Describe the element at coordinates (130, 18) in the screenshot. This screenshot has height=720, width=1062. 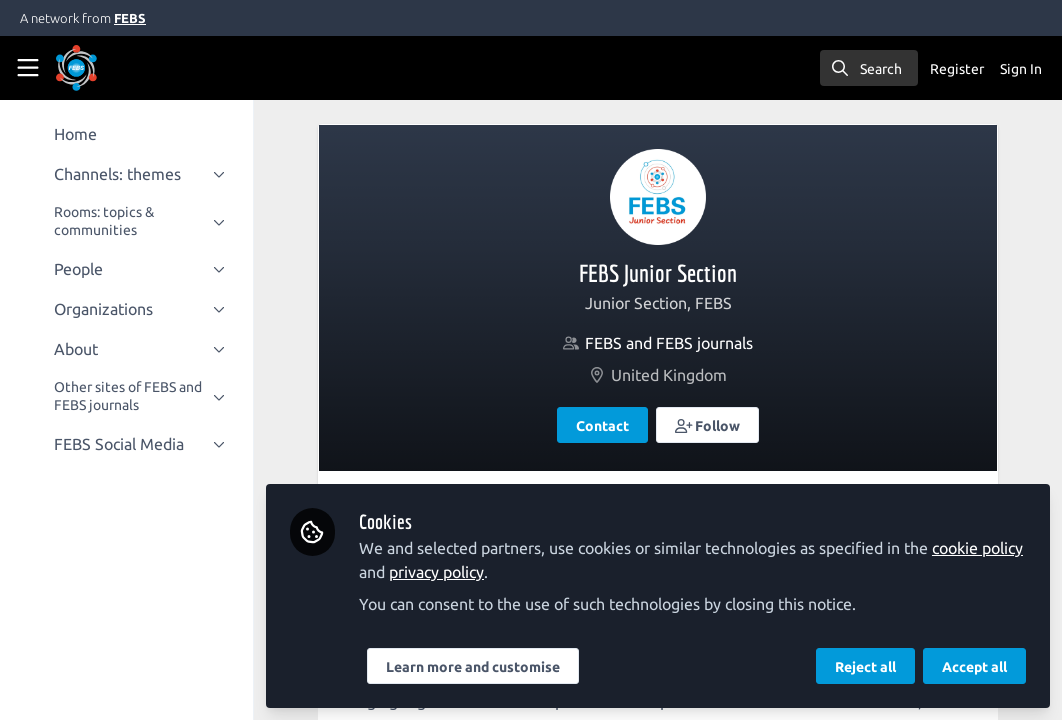
I see `FEBS` at that location.